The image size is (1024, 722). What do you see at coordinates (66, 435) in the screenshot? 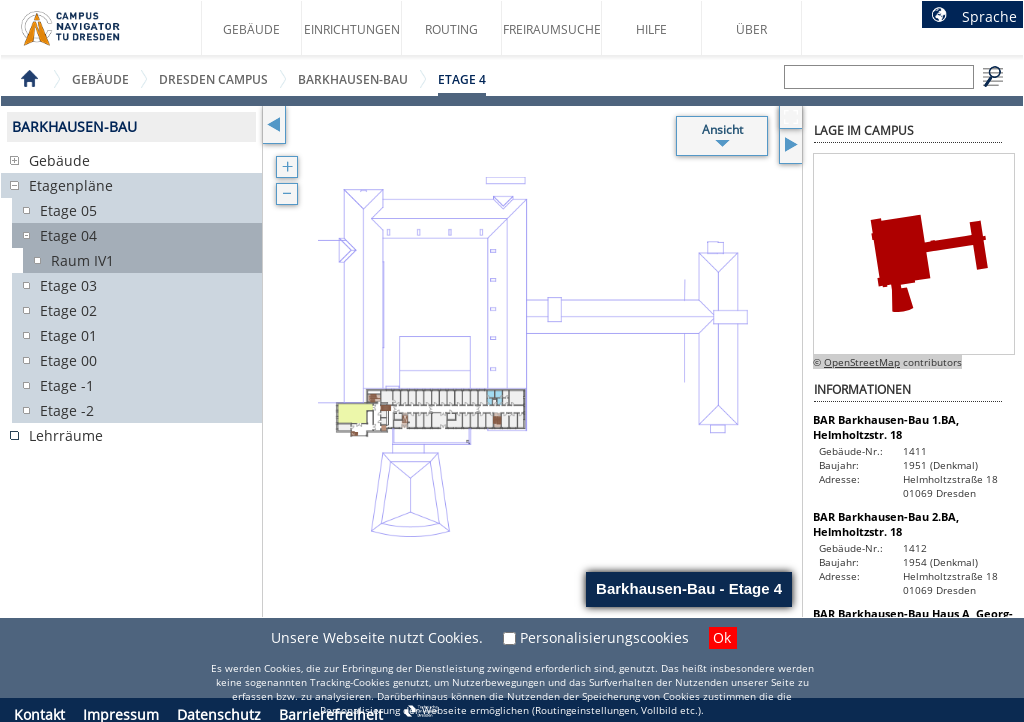
I see `Lehrräume` at bounding box center [66, 435].